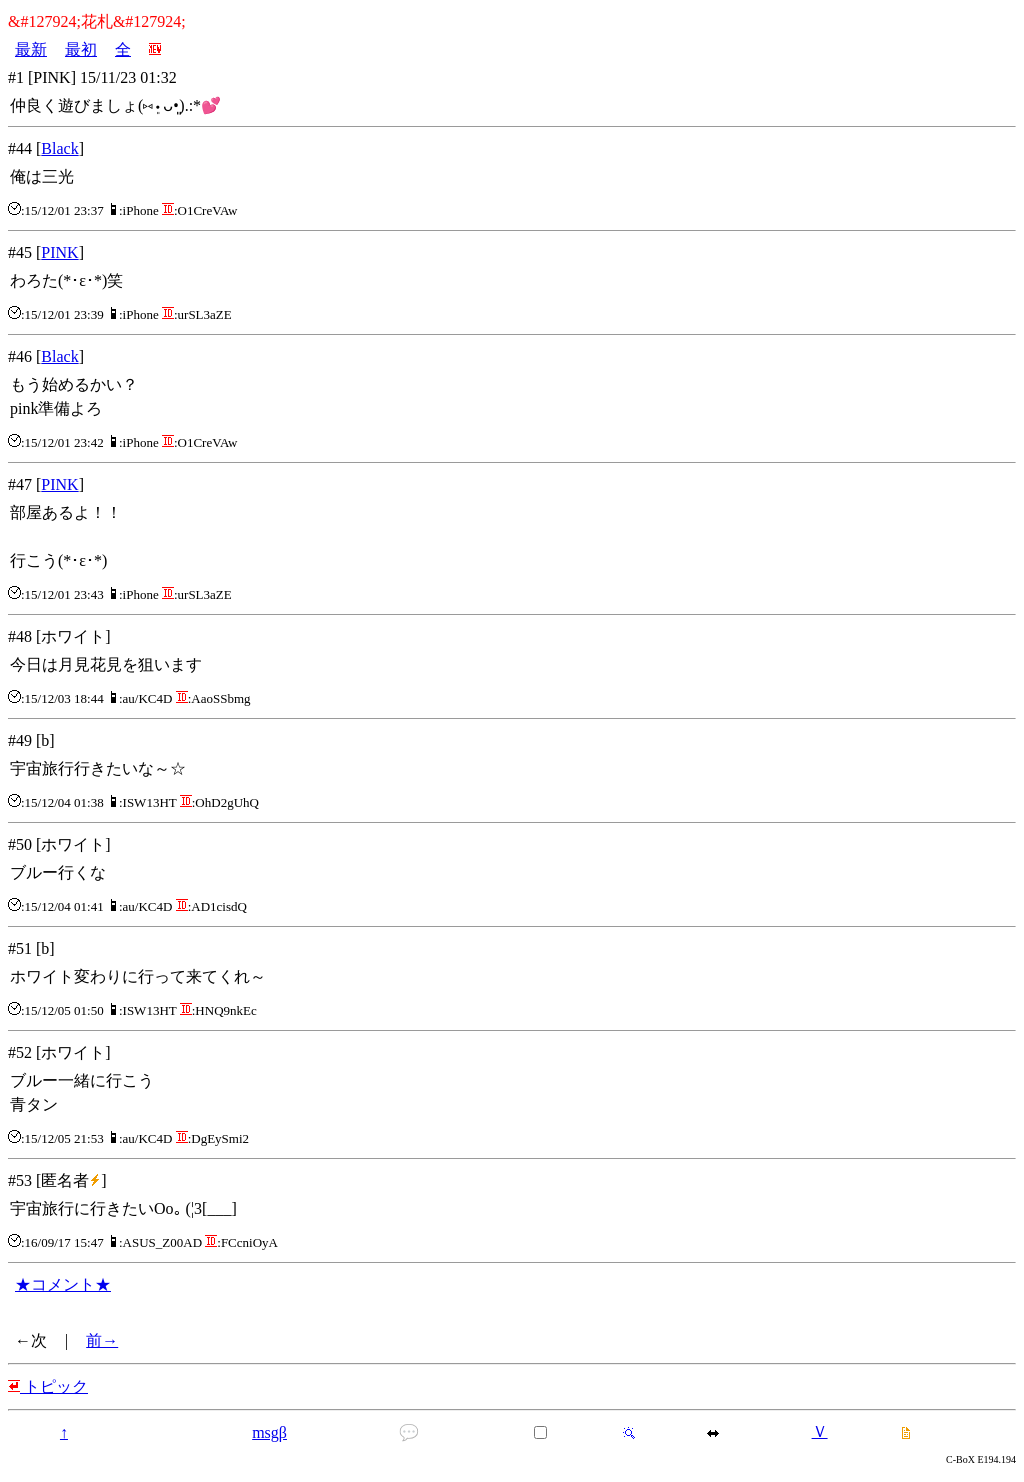 The width and height of the screenshot is (1024, 1482). What do you see at coordinates (59, 148) in the screenshot?
I see `Black` at bounding box center [59, 148].